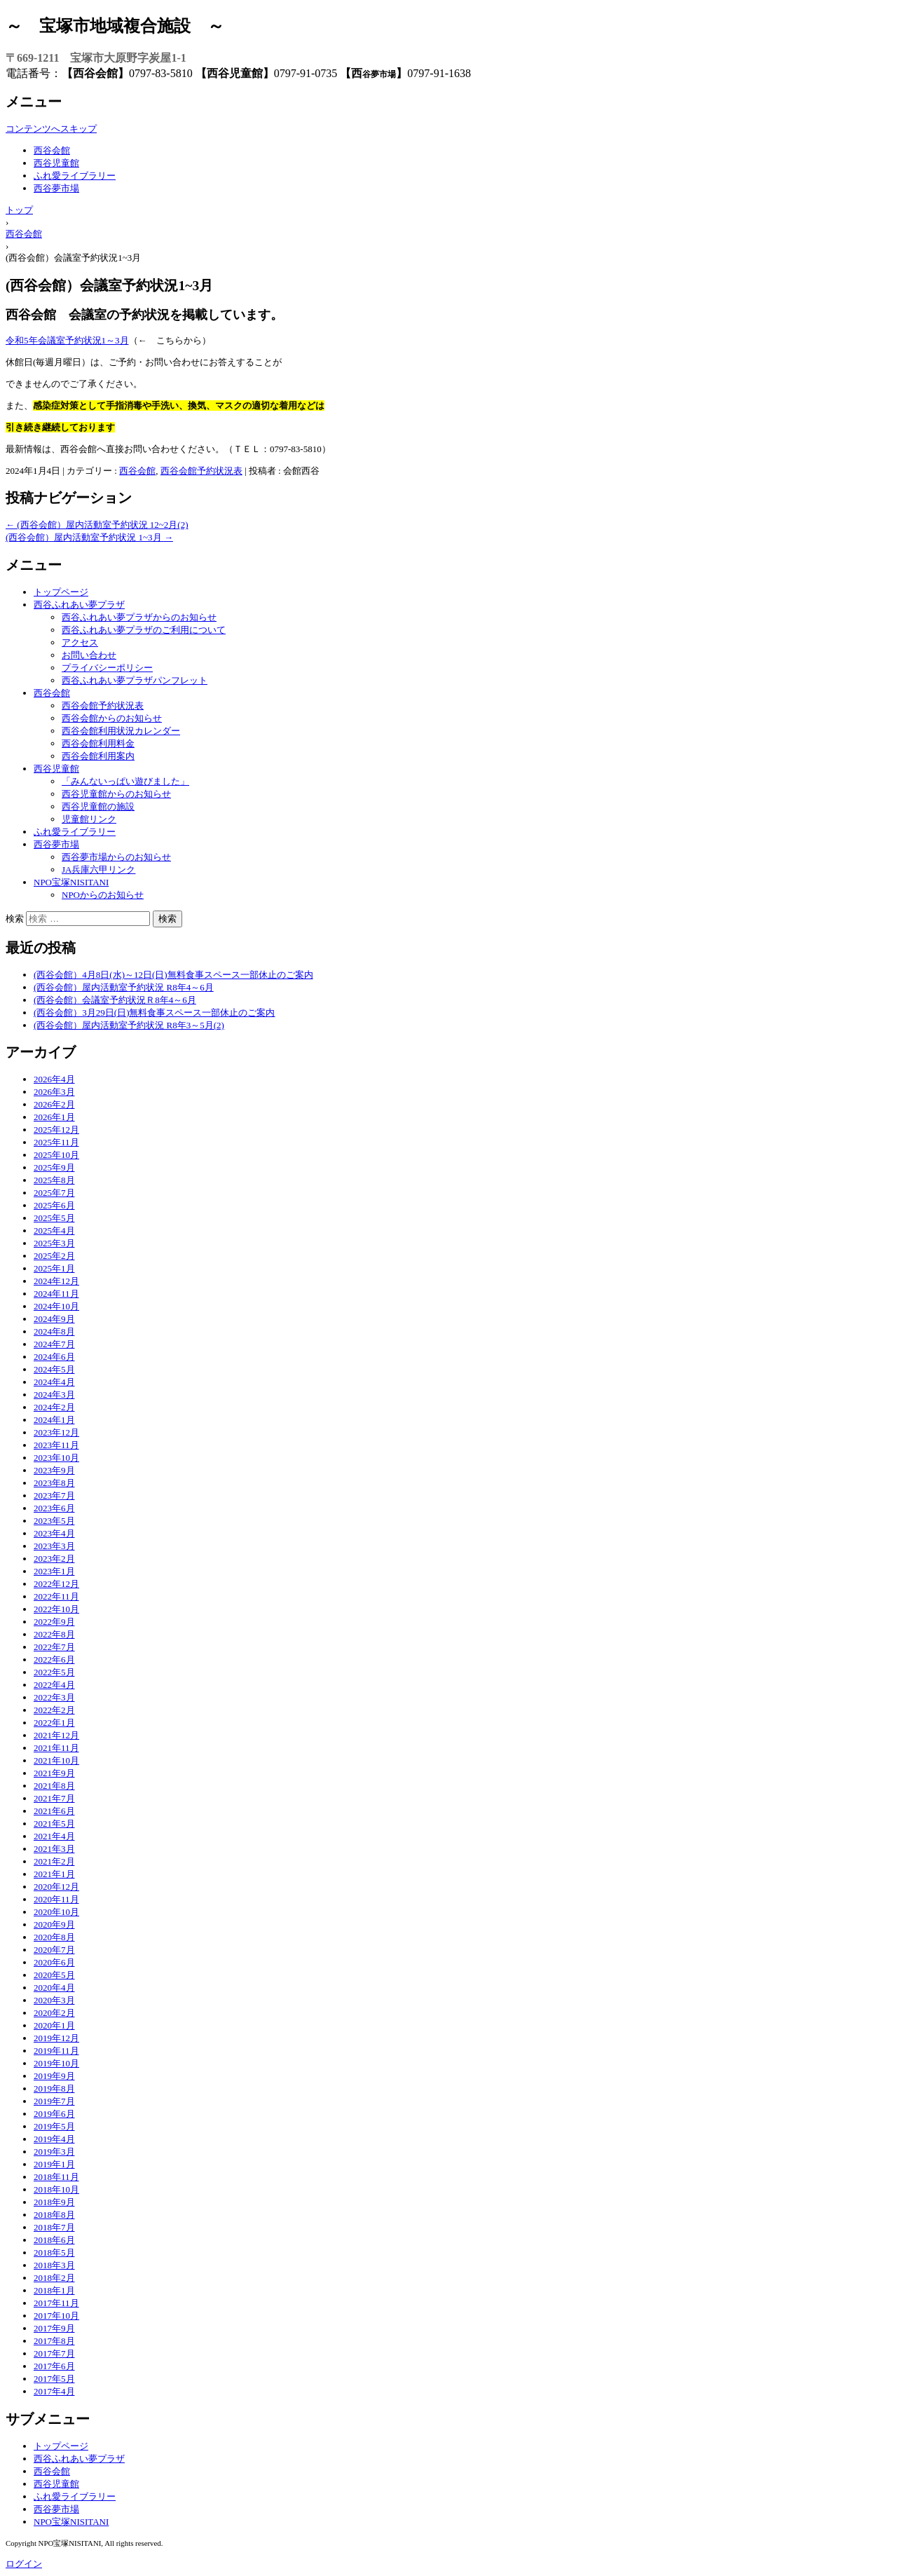 The height and width of the screenshot is (2576, 897). Describe the element at coordinates (56, 1912) in the screenshot. I see `2020年10月` at that location.